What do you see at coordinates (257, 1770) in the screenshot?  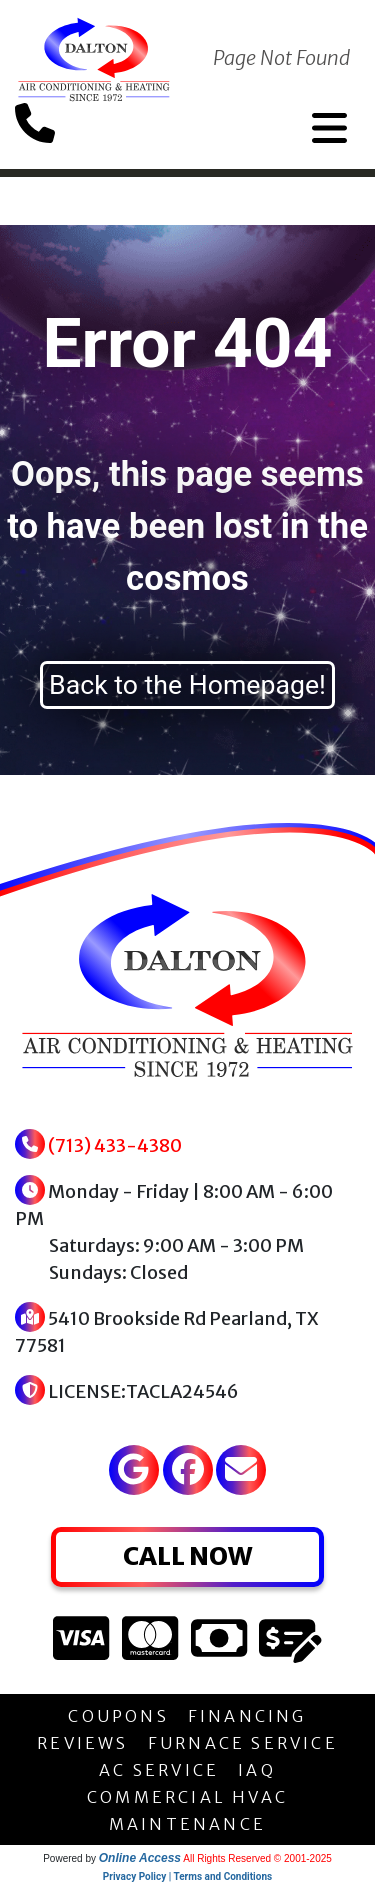 I see `IAQ` at bounding box center [257, 1770].